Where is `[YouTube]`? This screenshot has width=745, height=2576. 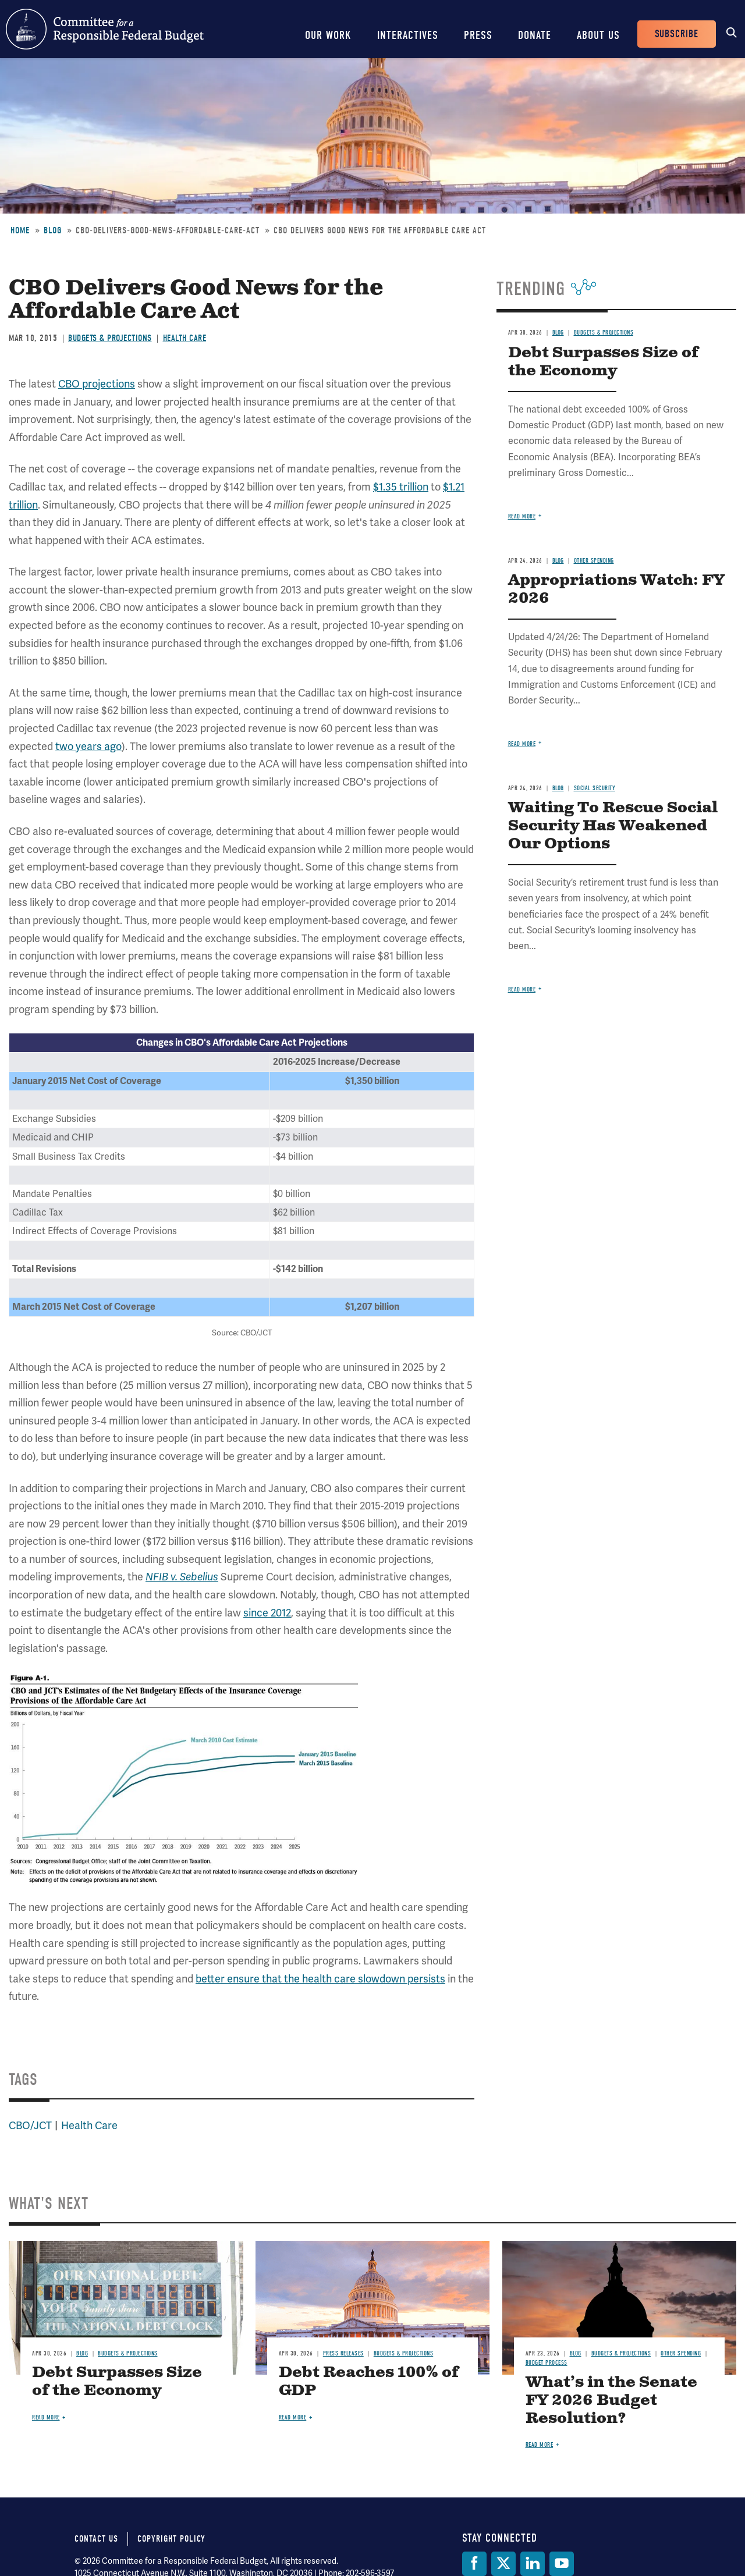 [YouTube] is located at coordinates (561, 2564).